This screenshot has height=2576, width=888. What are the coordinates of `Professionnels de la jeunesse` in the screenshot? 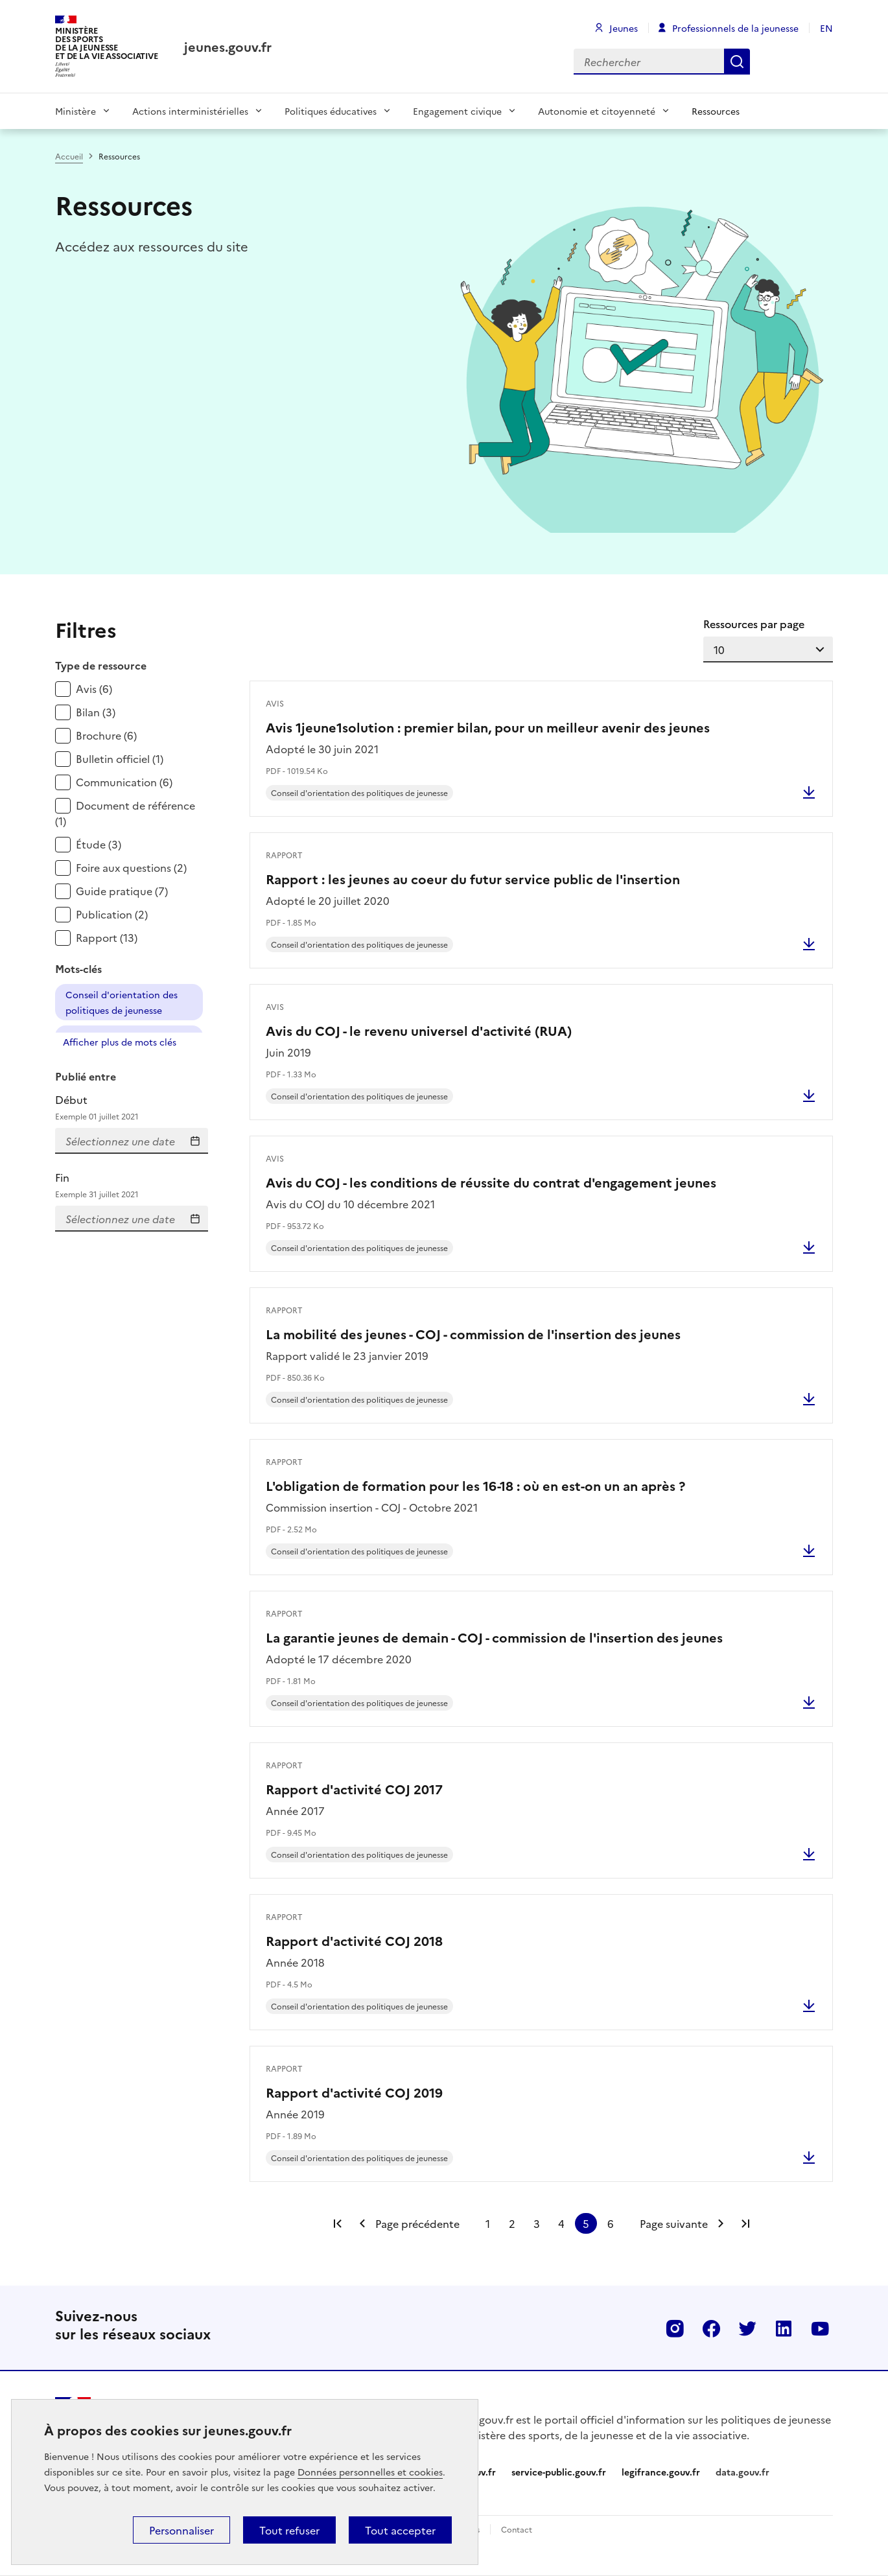 It's located at (735, 27).